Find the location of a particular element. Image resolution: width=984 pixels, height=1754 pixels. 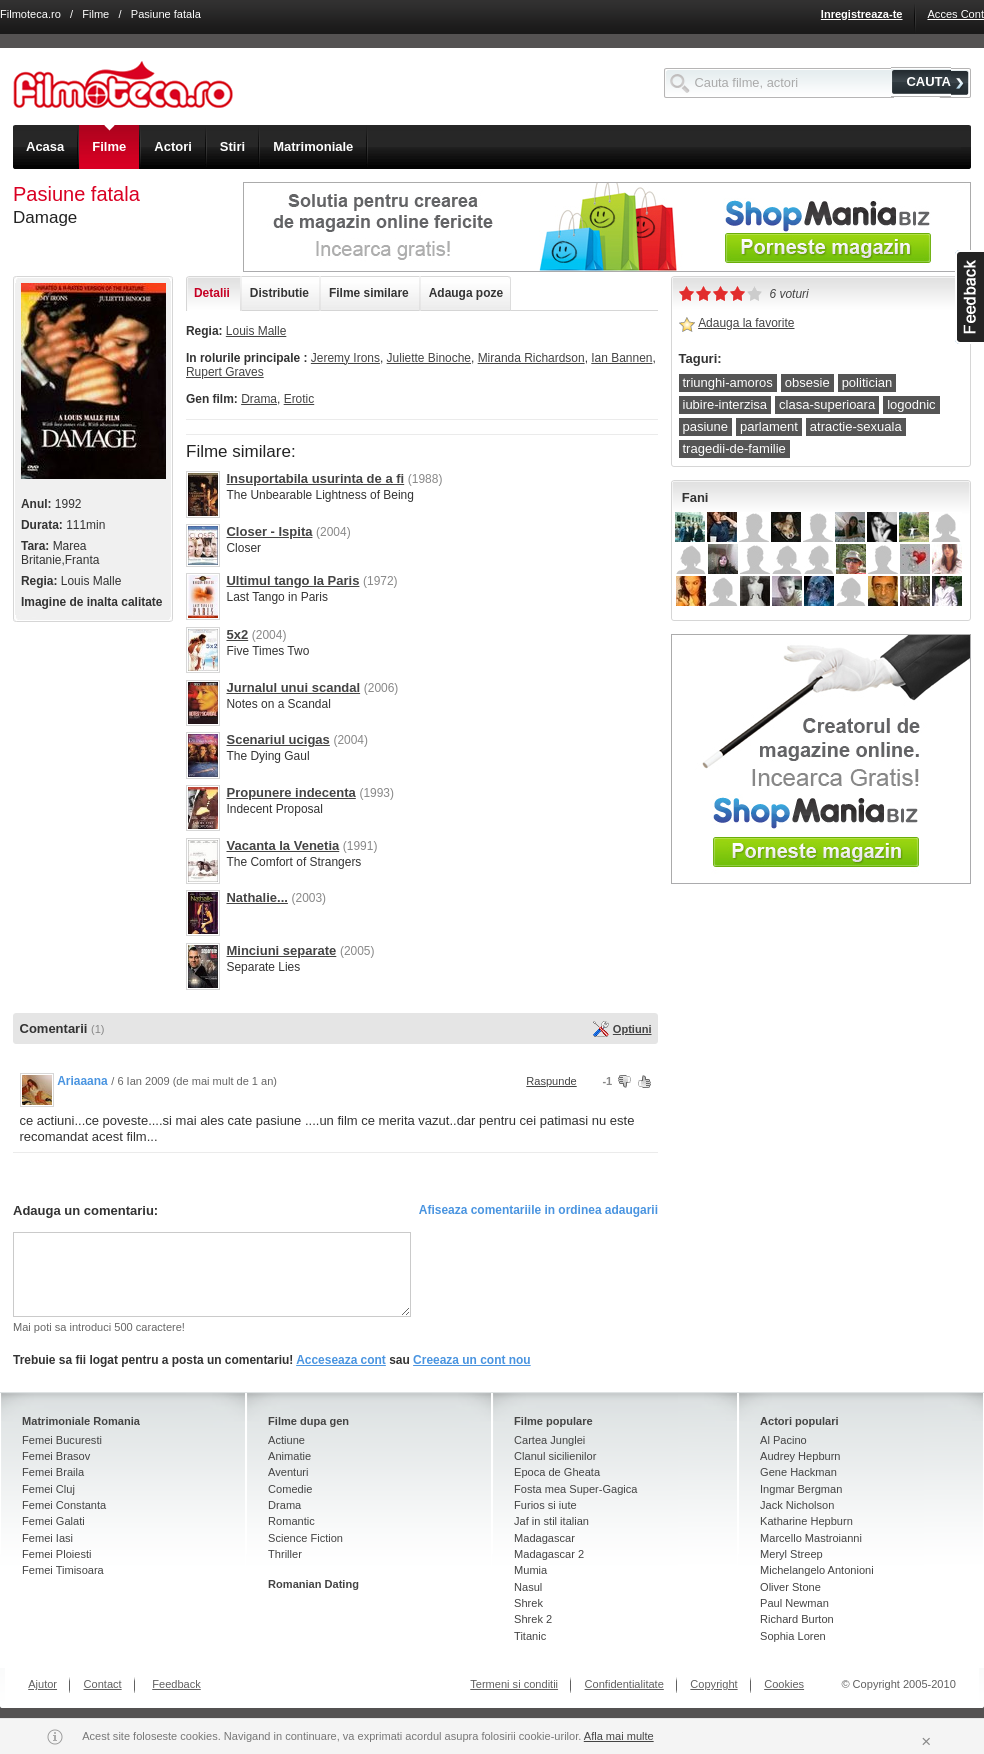

Closer - Ispita is located at coordinates (269, 531).